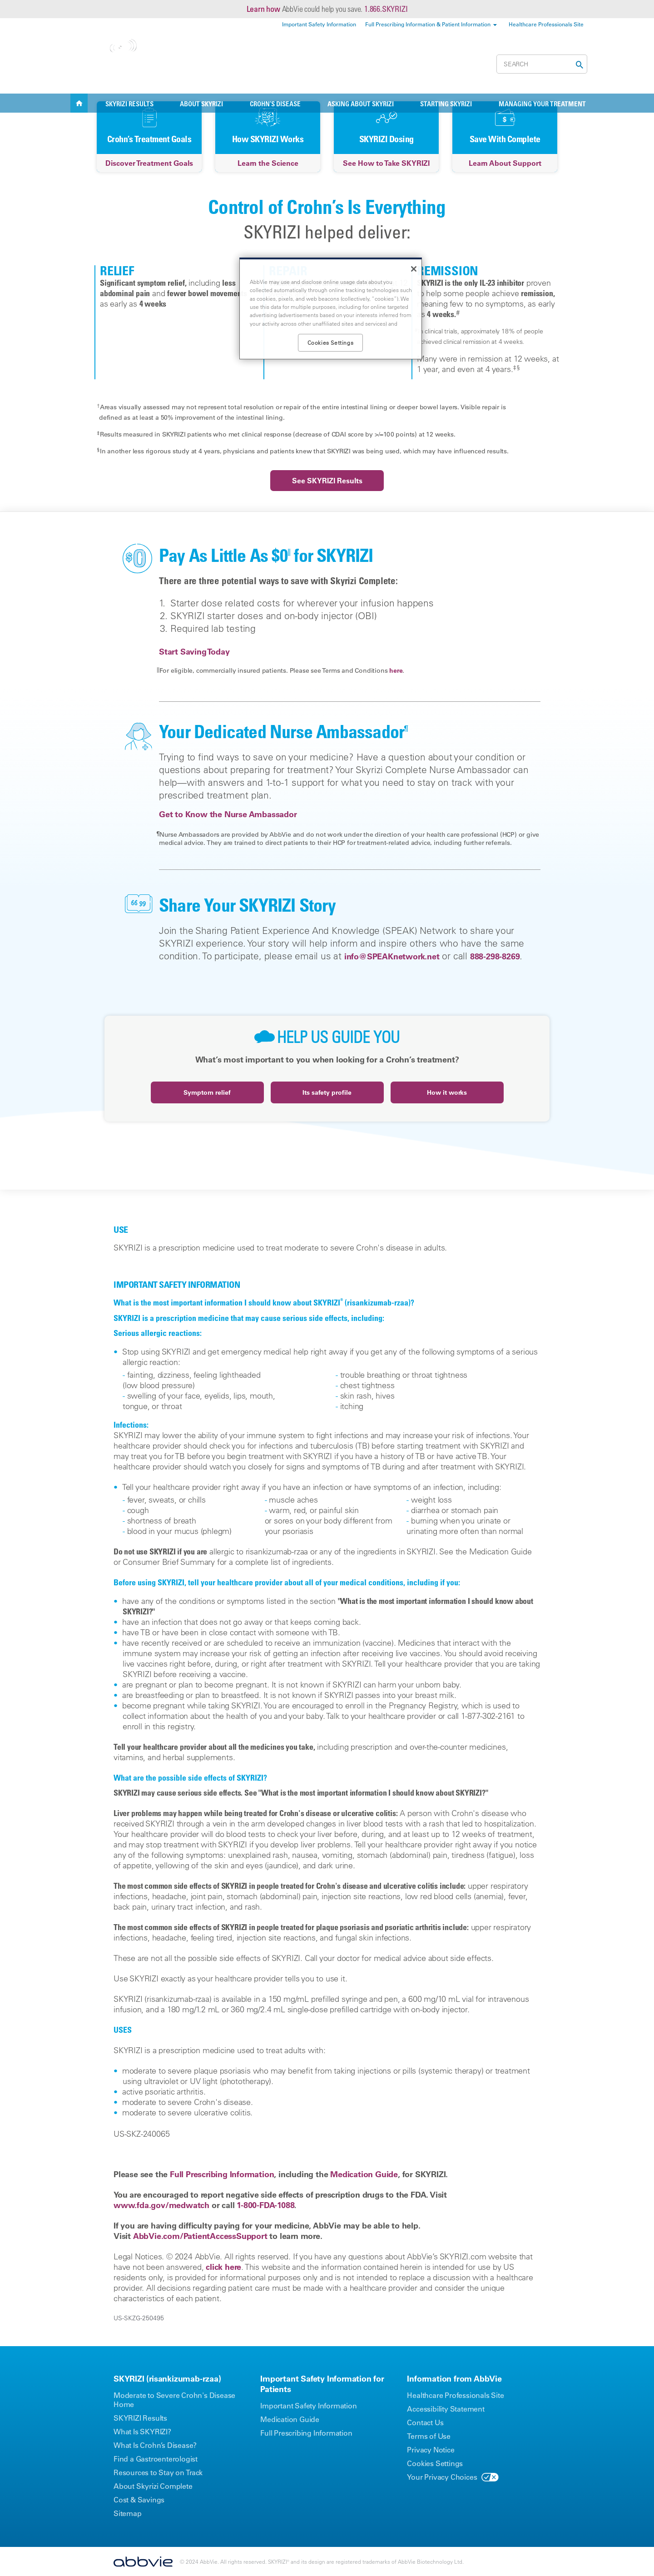  I want to click on What Is SKYRIZI?, so click(142, 2431).